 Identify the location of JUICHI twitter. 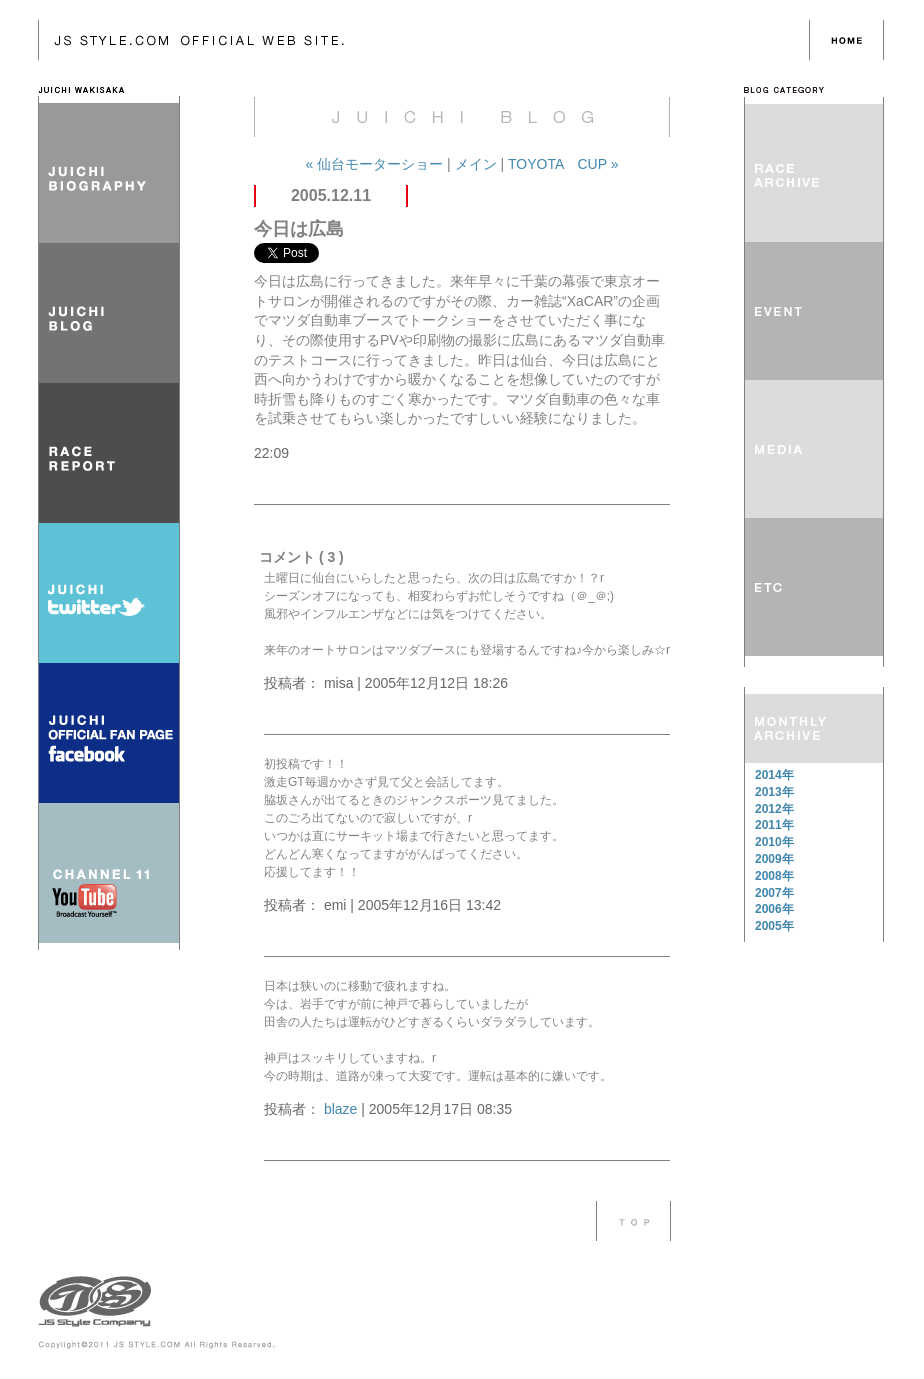
(109, 593).